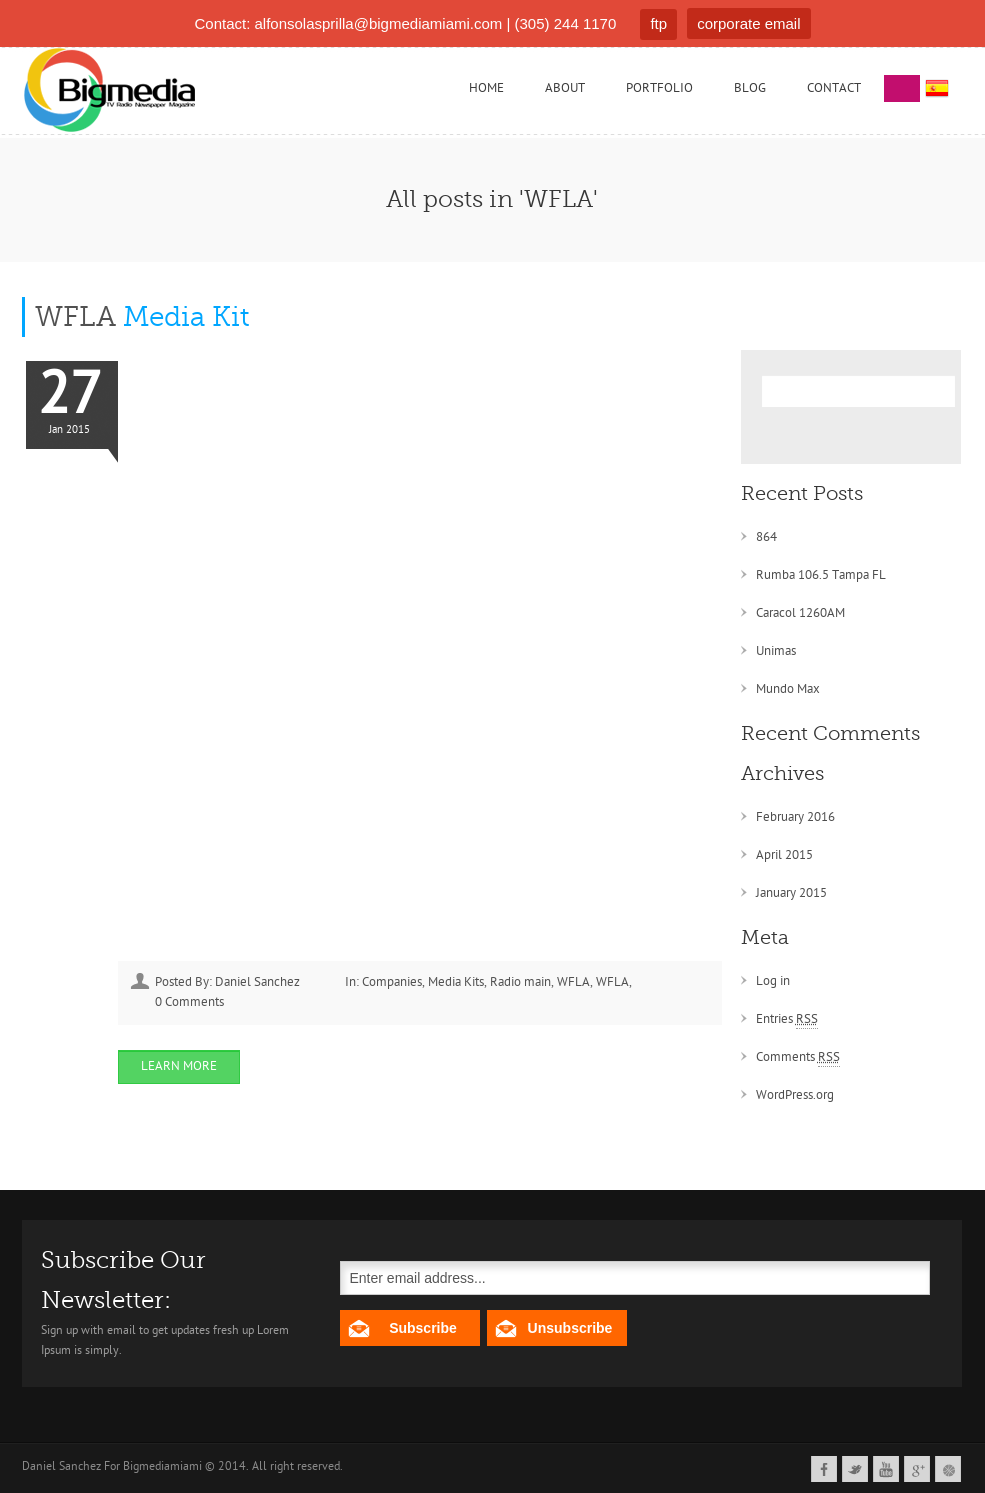 The image size is (985, 1493). I want to click on Mundo Max, so click(788, 689).